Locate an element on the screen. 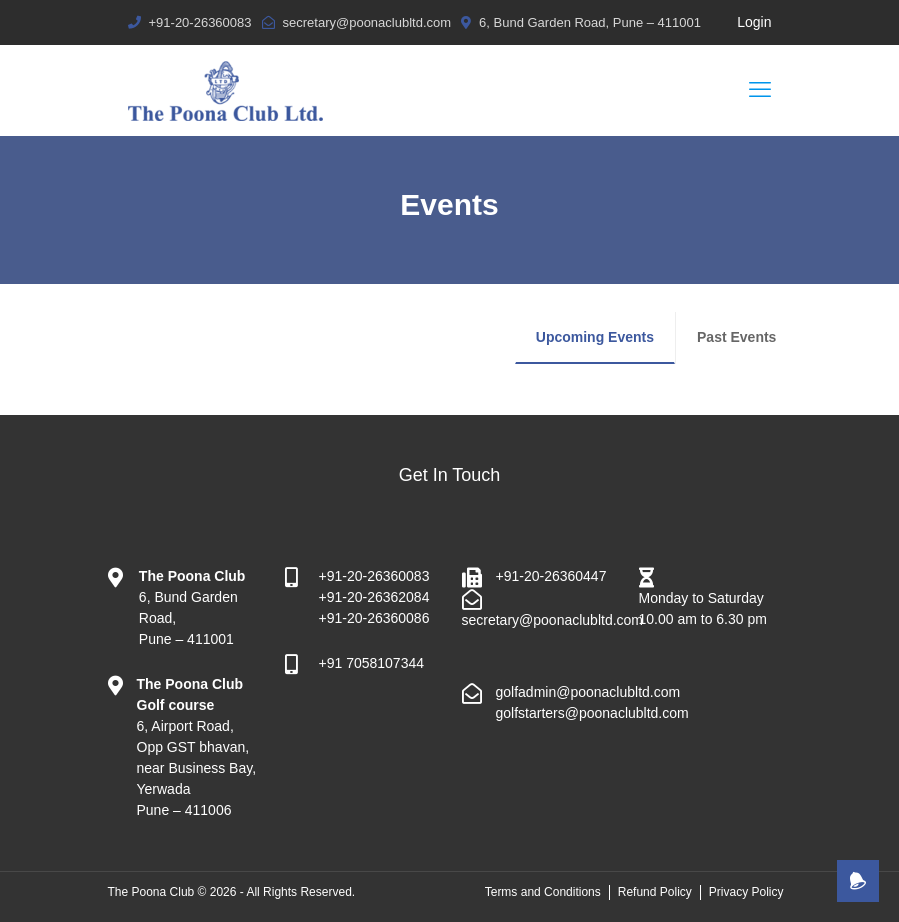 The image size is (899, 922). Terms and Conditions is located at coordinates (543, 892).